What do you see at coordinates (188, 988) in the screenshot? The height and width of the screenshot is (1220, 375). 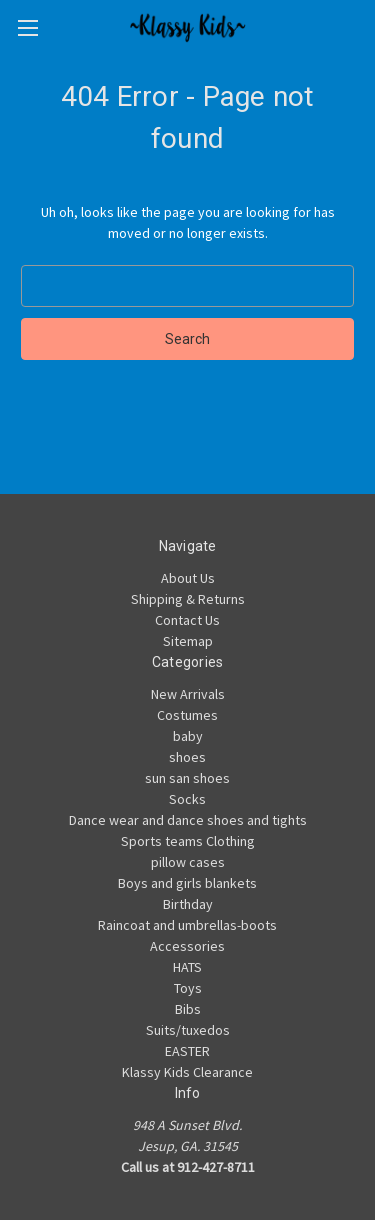 I see `Toys` at bounding box center [188, 988].